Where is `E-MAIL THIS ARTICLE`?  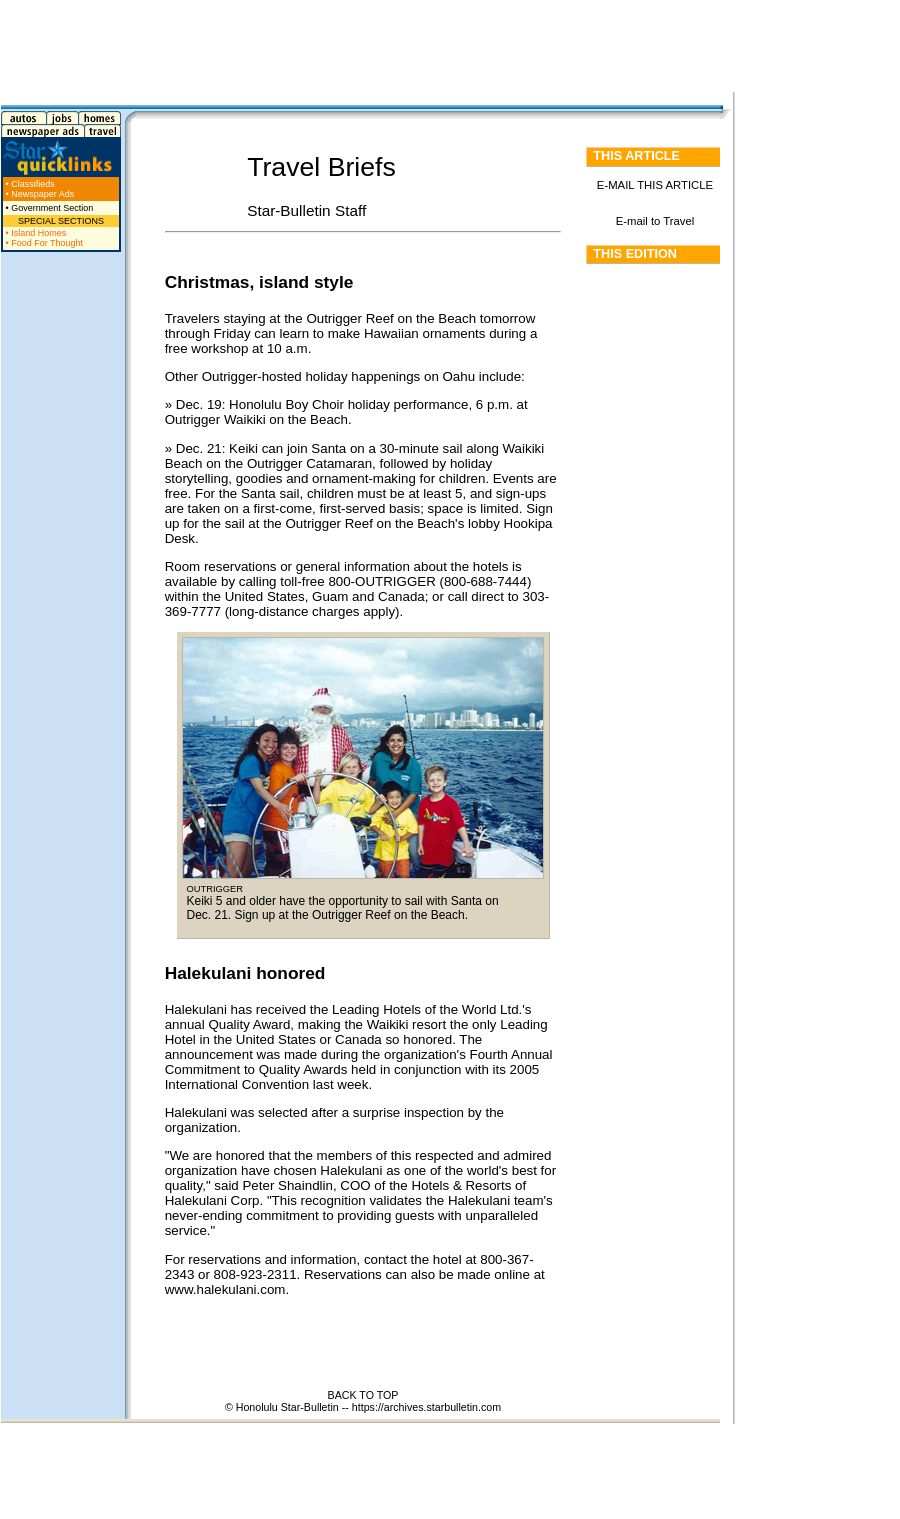
E-MAIL THIS ARTICLE is located at coordinates (655, 185).